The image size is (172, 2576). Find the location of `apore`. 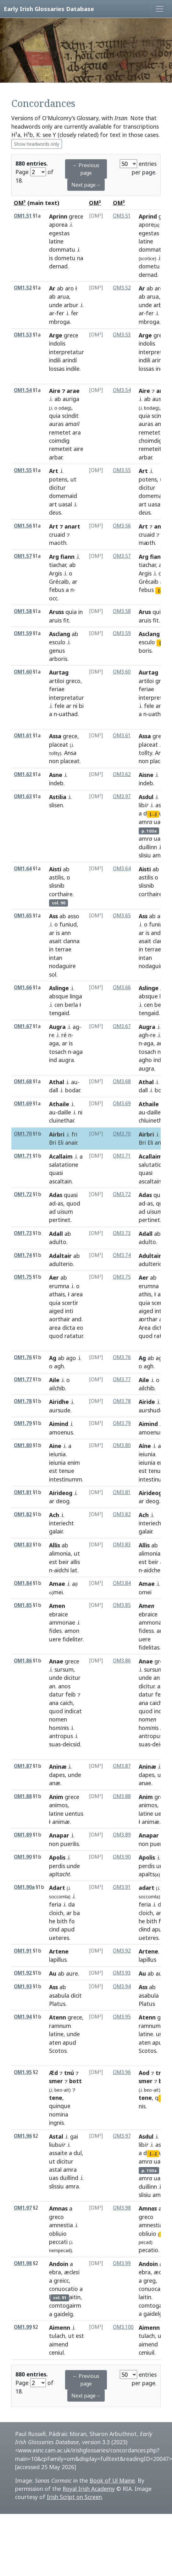

apore is located at coordinates (149, 224).